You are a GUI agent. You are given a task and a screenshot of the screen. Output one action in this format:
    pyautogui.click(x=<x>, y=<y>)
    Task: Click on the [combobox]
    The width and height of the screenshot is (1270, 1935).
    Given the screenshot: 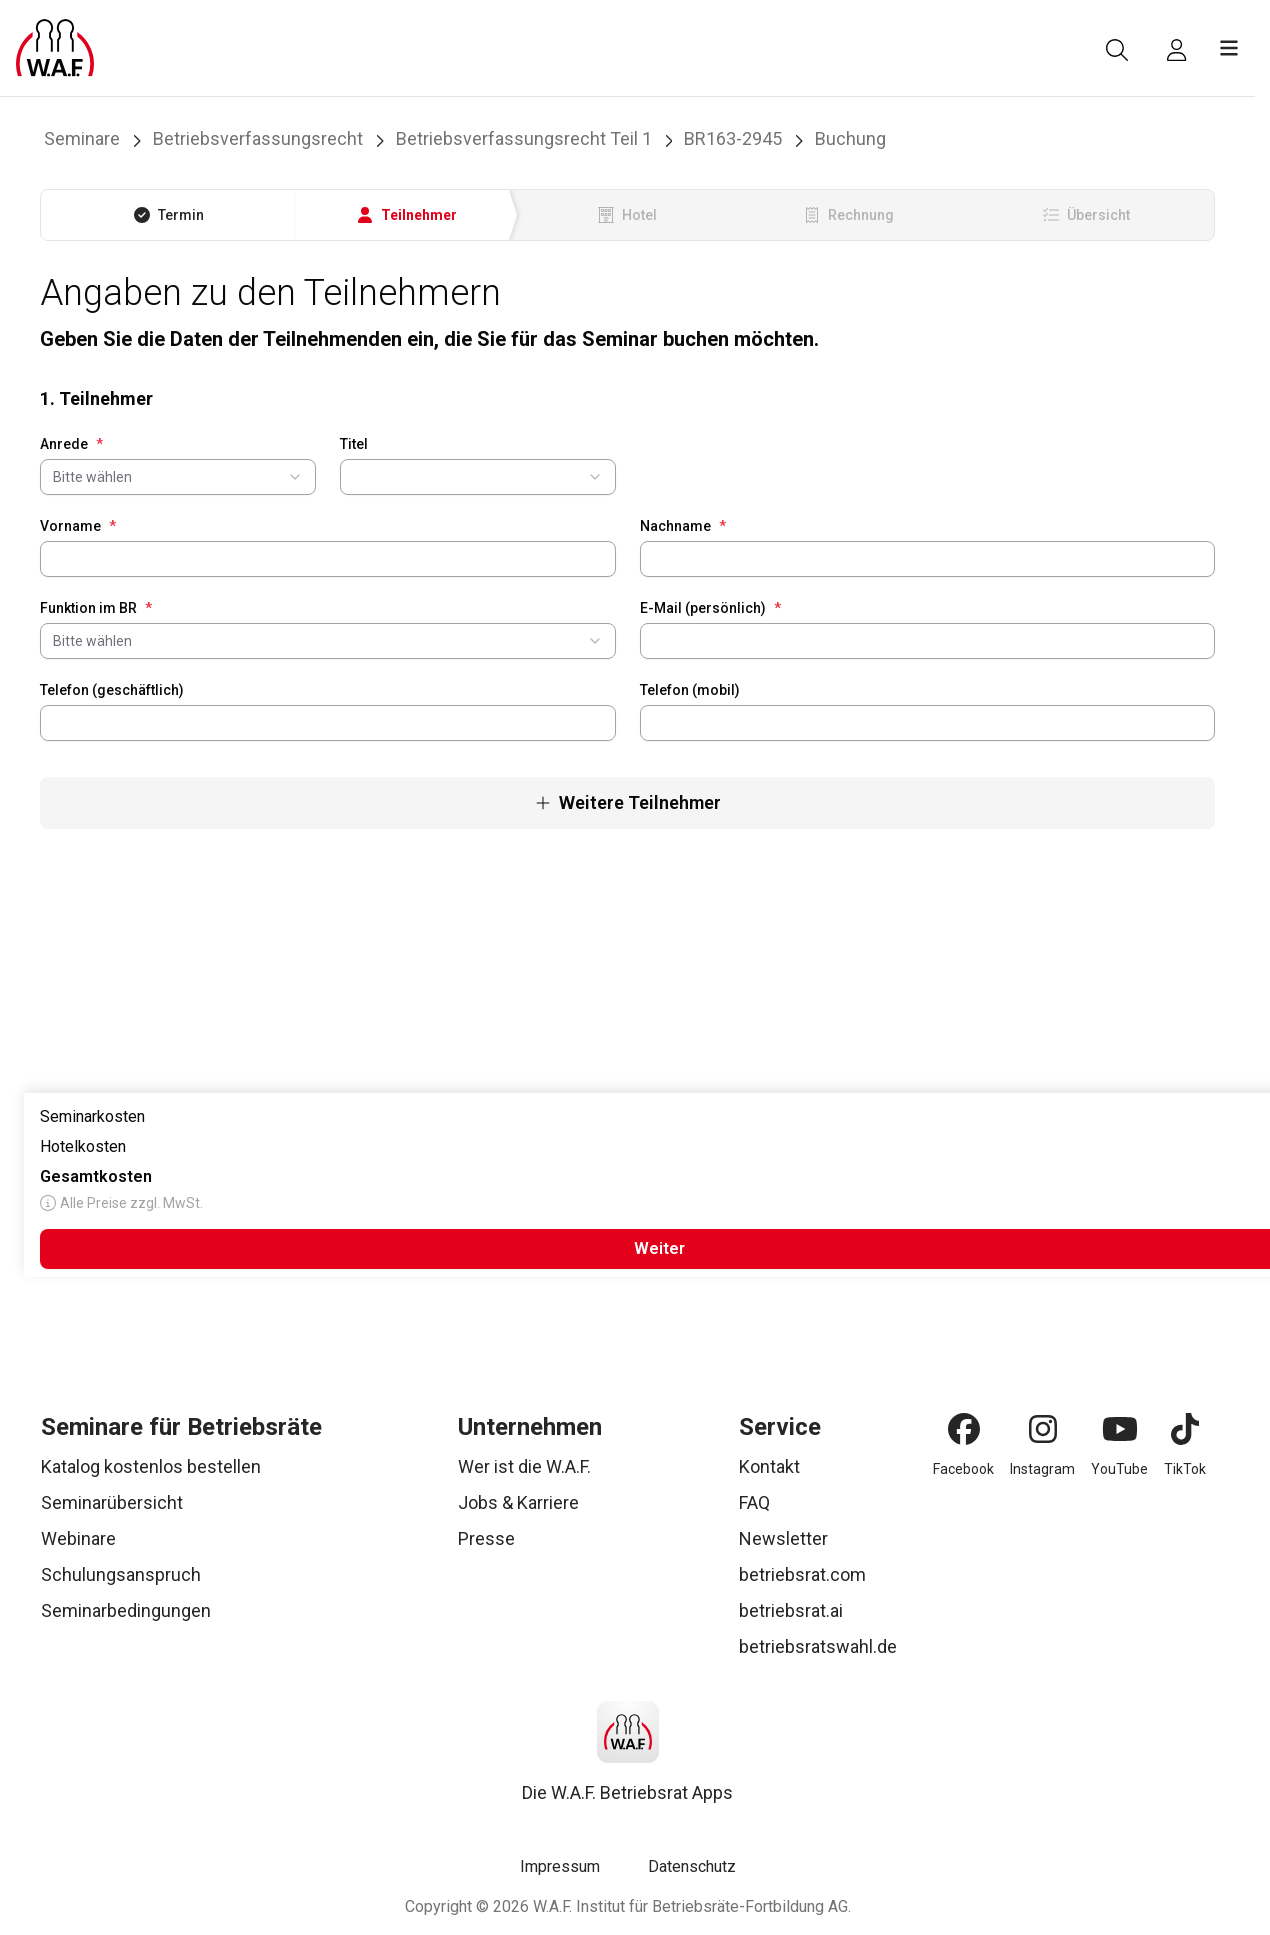 What is the action you would take?
    pyautogui.click(x=178, y=477)
    